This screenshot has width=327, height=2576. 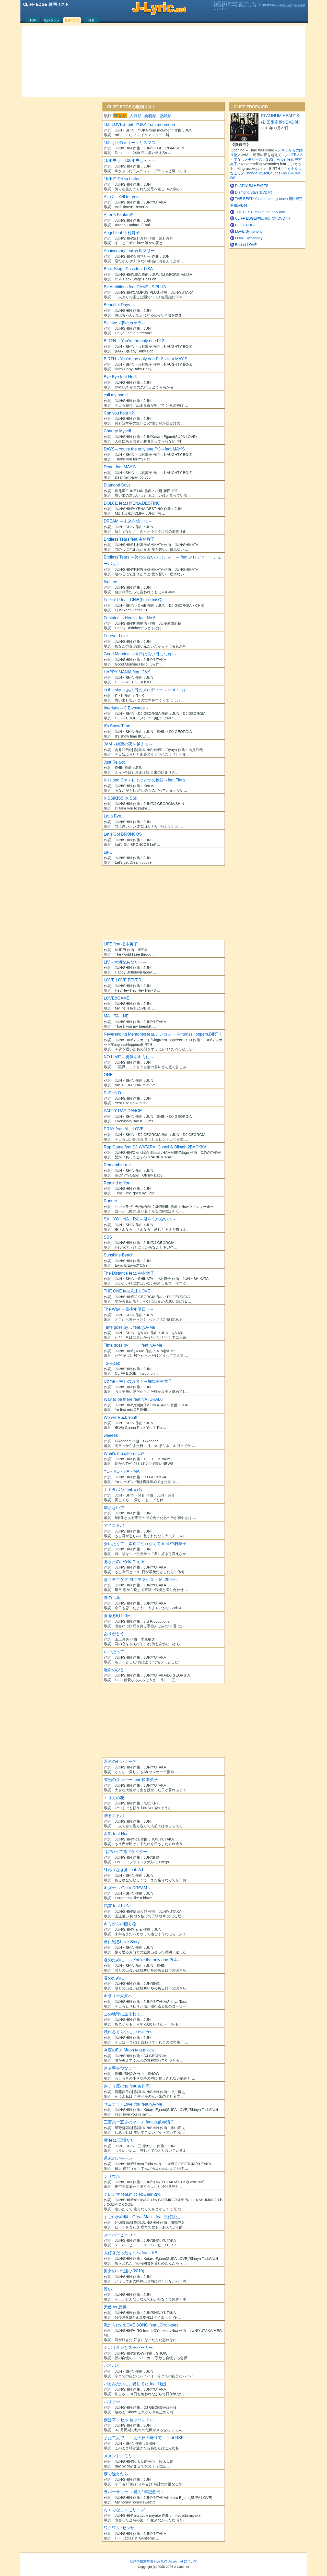 I want to click on LOVE&GAME, so click(x=116, y=998).